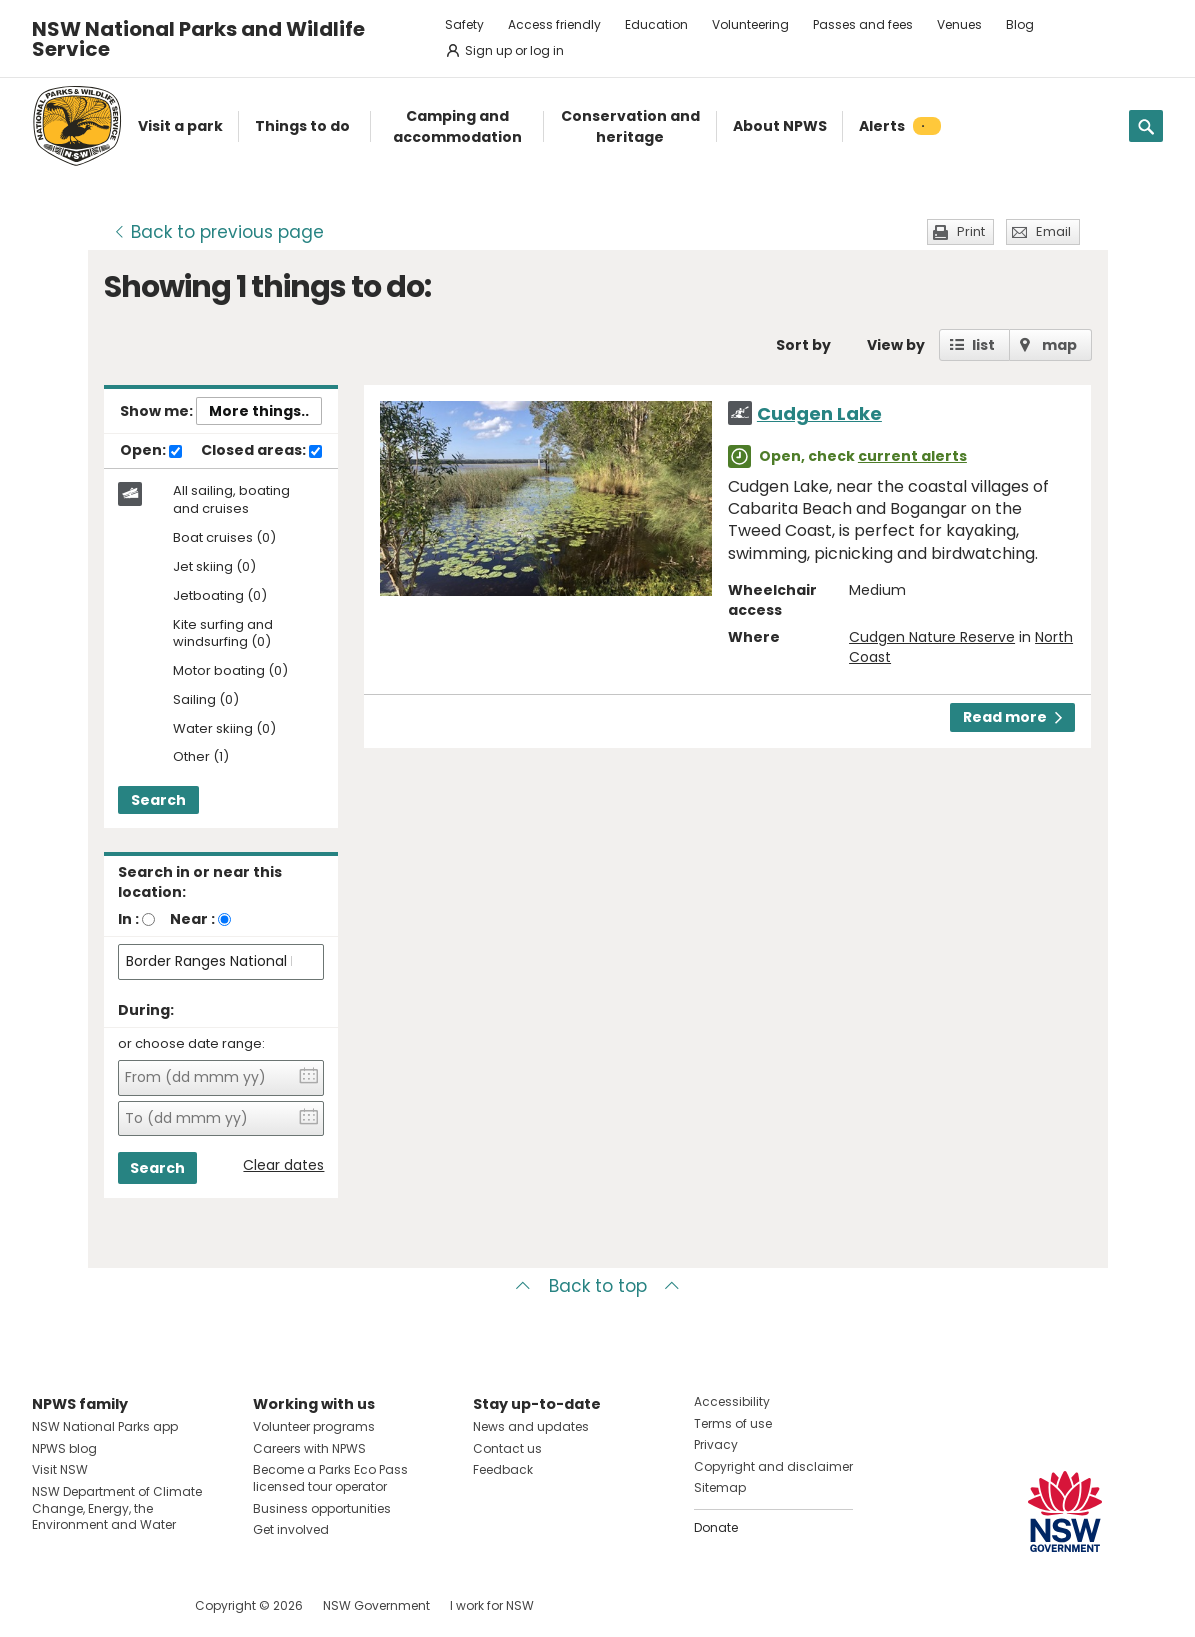 This screenshot has height=1637, width=1195. I want to click on Closed areas:, so click(261, 451).